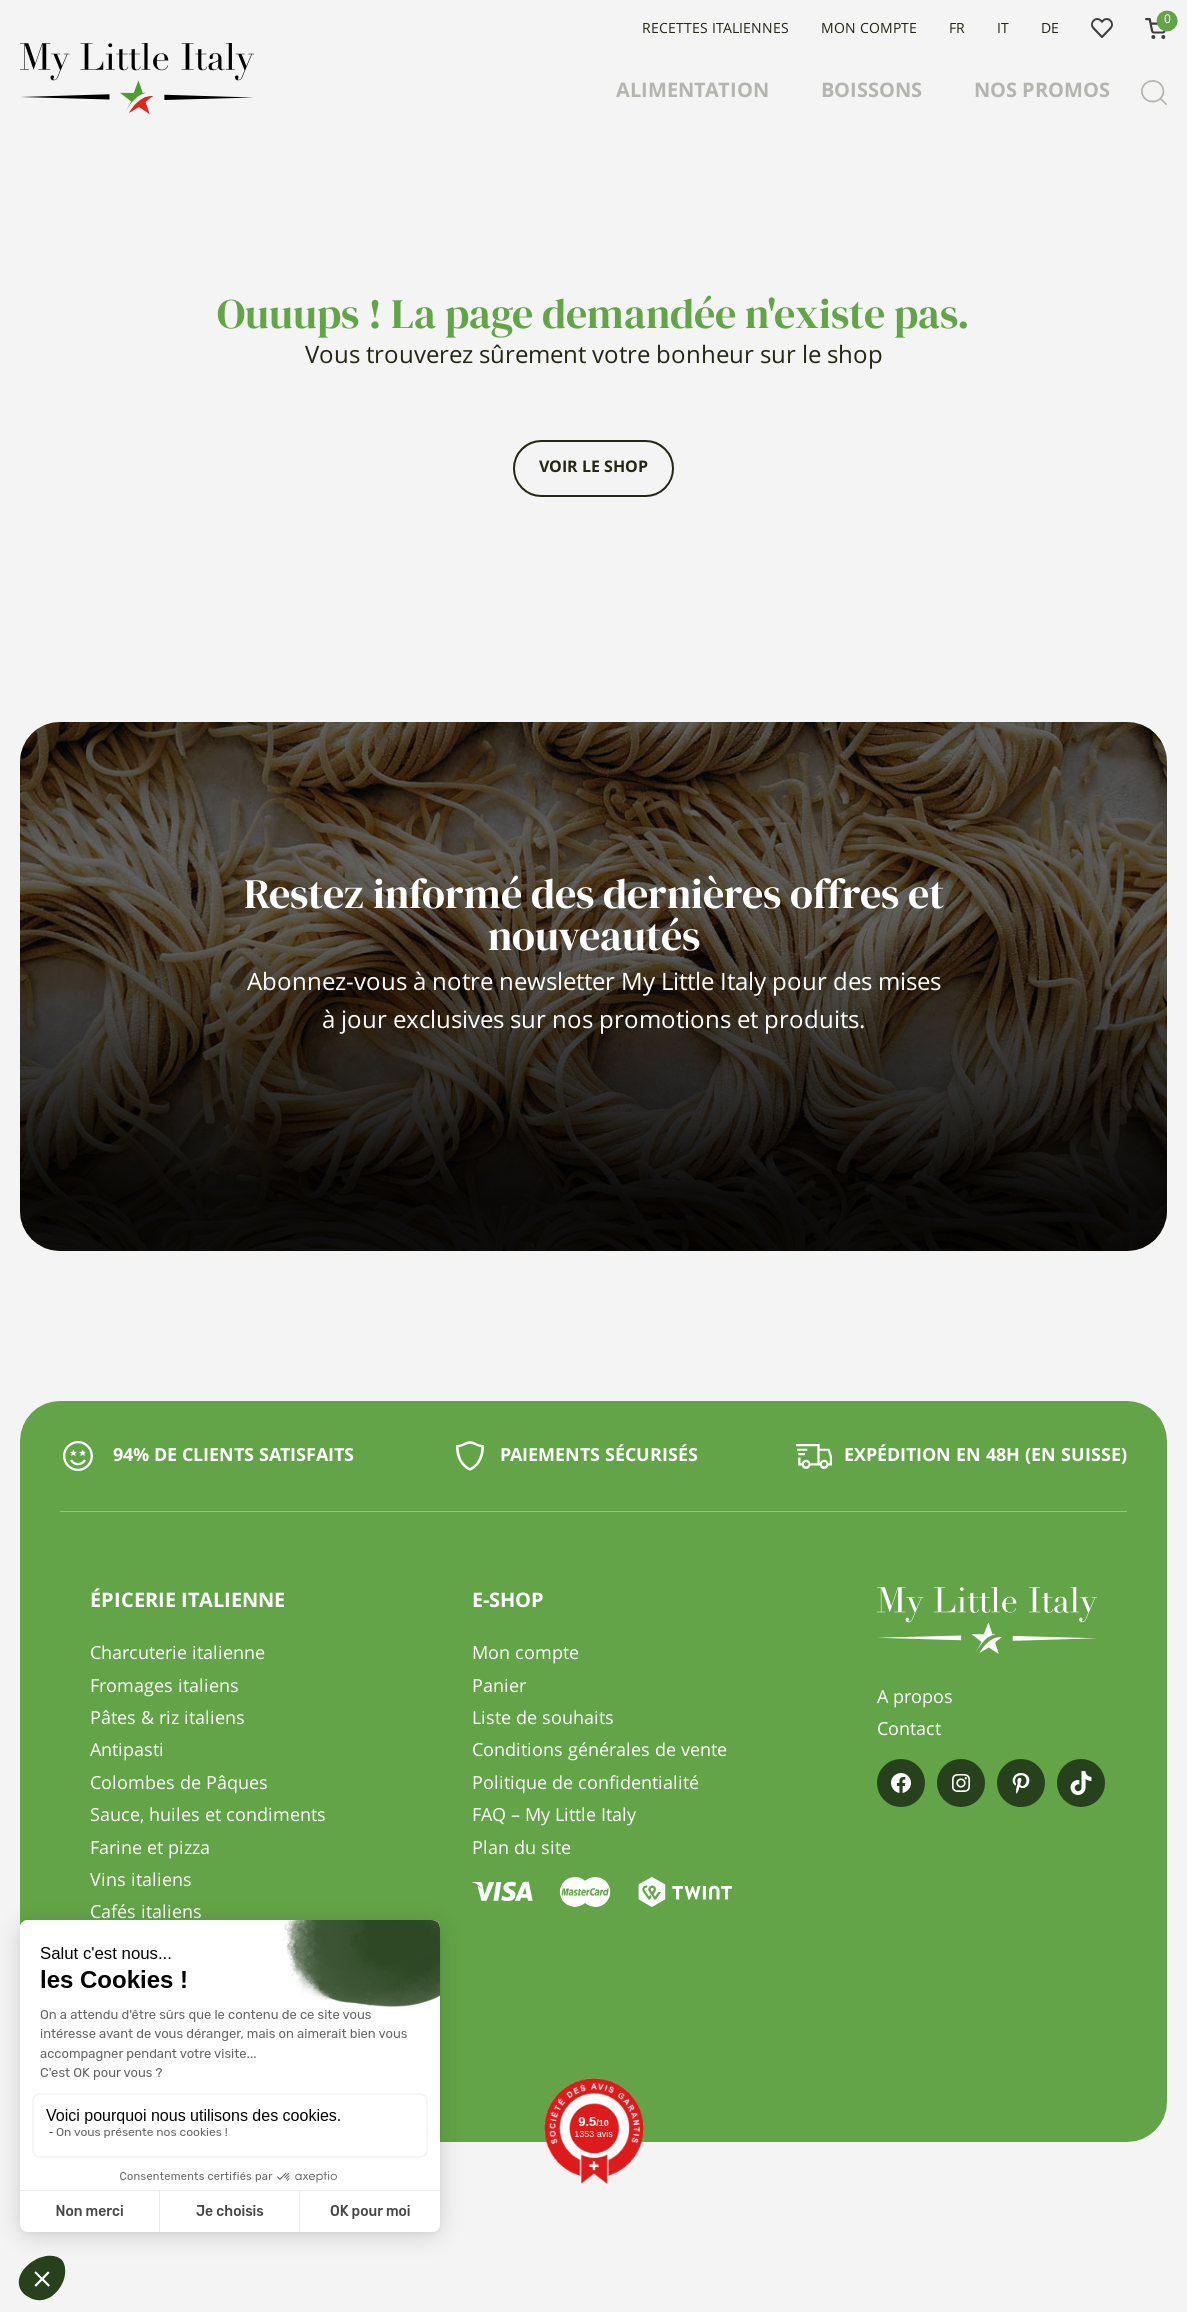  Describe the element at coordinates (521, 1849) in the screenshot. I see `Plan du site` at that location.